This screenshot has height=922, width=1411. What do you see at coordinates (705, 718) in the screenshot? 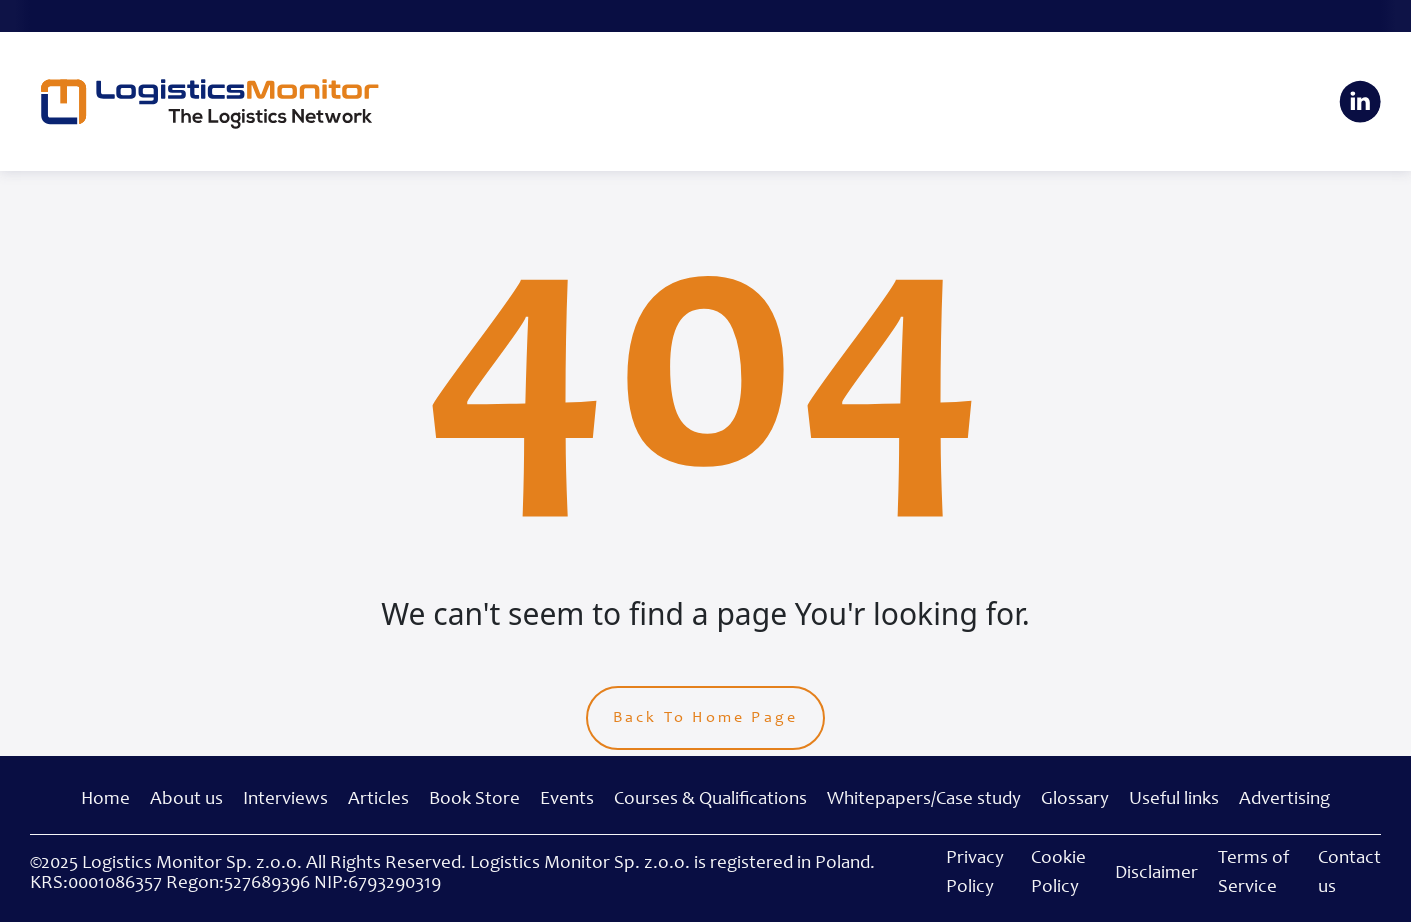
I see `Back To Home Page` at bounding box center [705, 718].